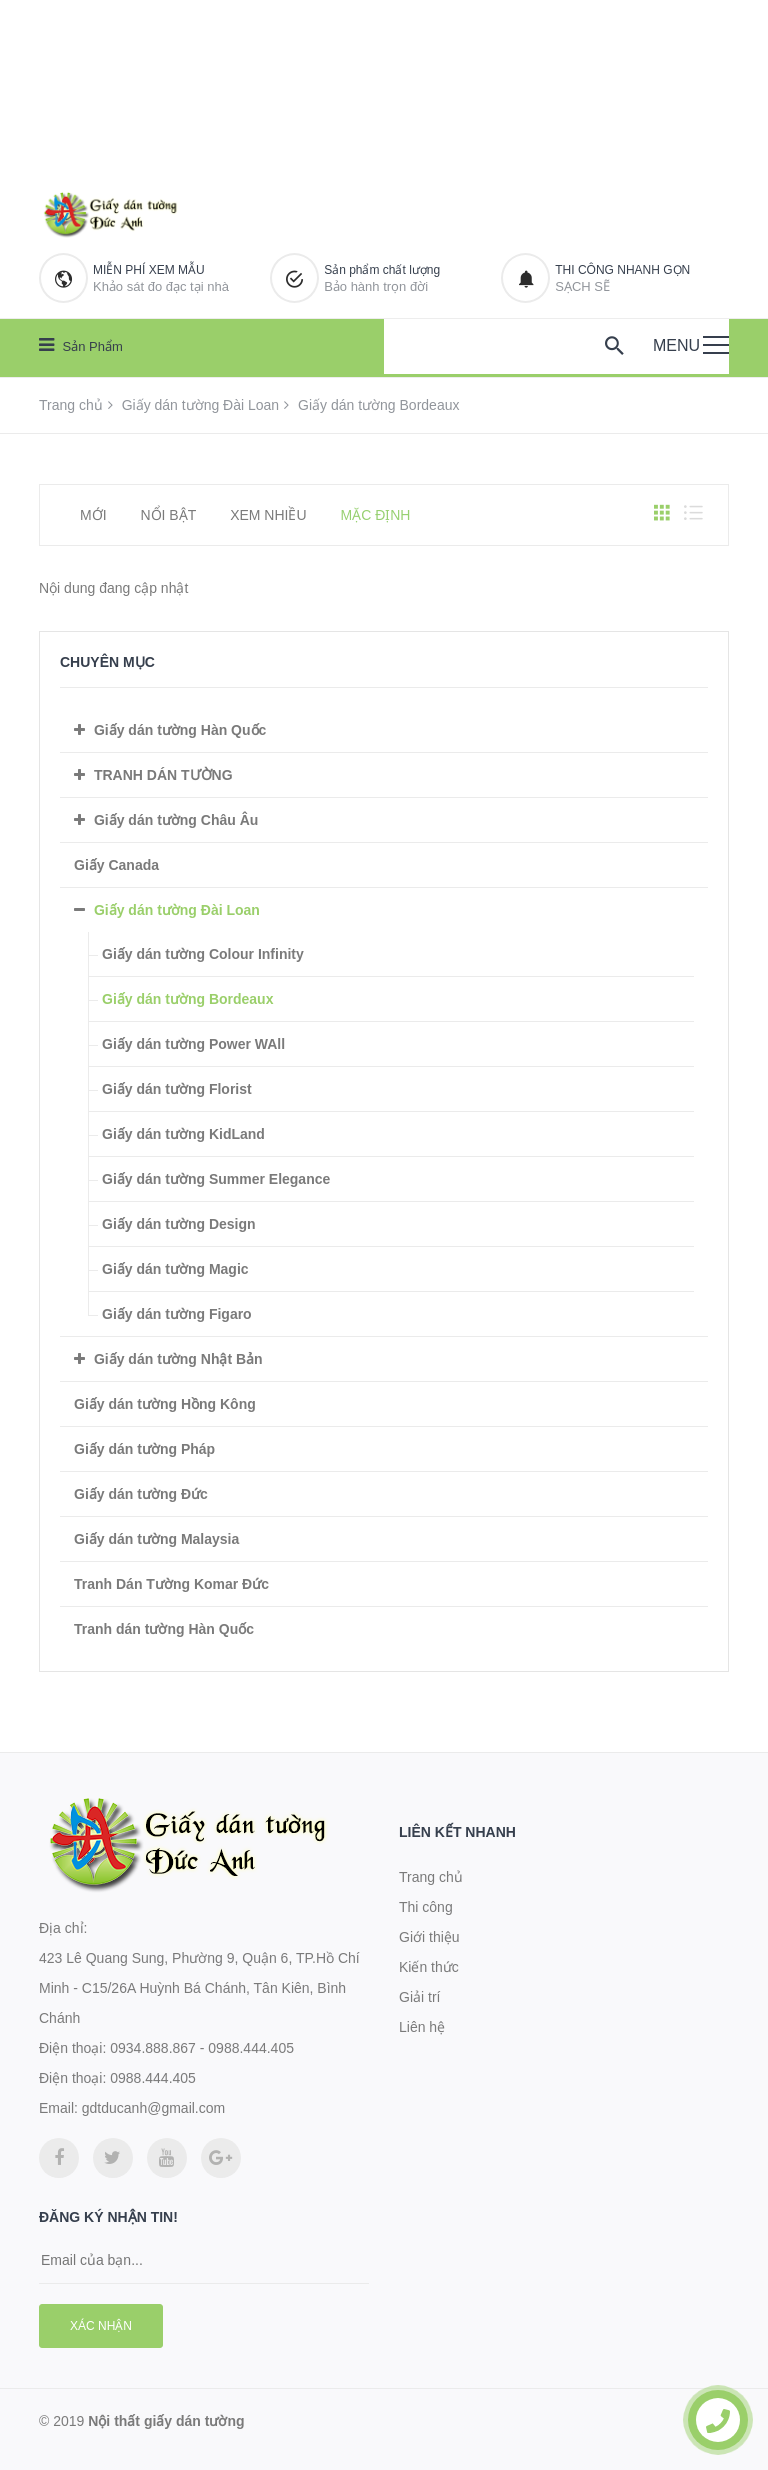  What do you see at coordinates (199, 1988) in the screenshot?
I see `423 Lê Quang Sung, Phường 9, Quận 6, TP.Hồ Chí Minh - C15/26A Huỳnh Bá Chánh, Tân Kiên, Bình Chánh` at bounding box center [199, 1988].